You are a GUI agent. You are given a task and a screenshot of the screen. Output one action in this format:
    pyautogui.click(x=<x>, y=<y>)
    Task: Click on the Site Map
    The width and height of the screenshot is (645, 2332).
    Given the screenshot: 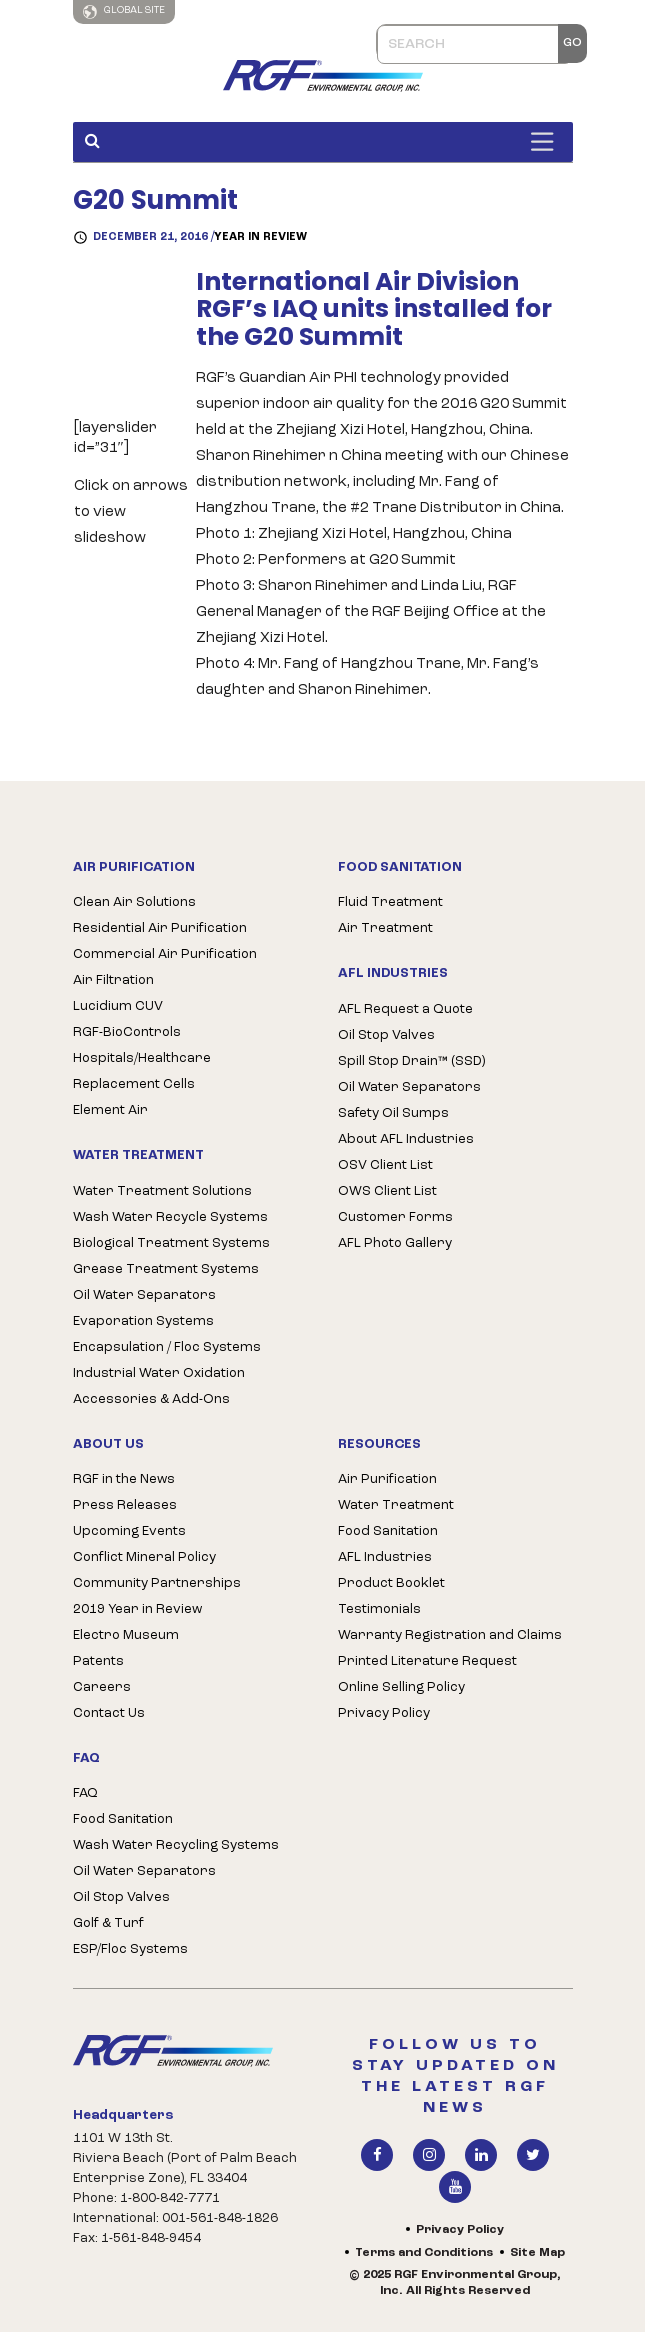 What is the action you would take?
    pyautogui.click(x=537, y=2253)
    